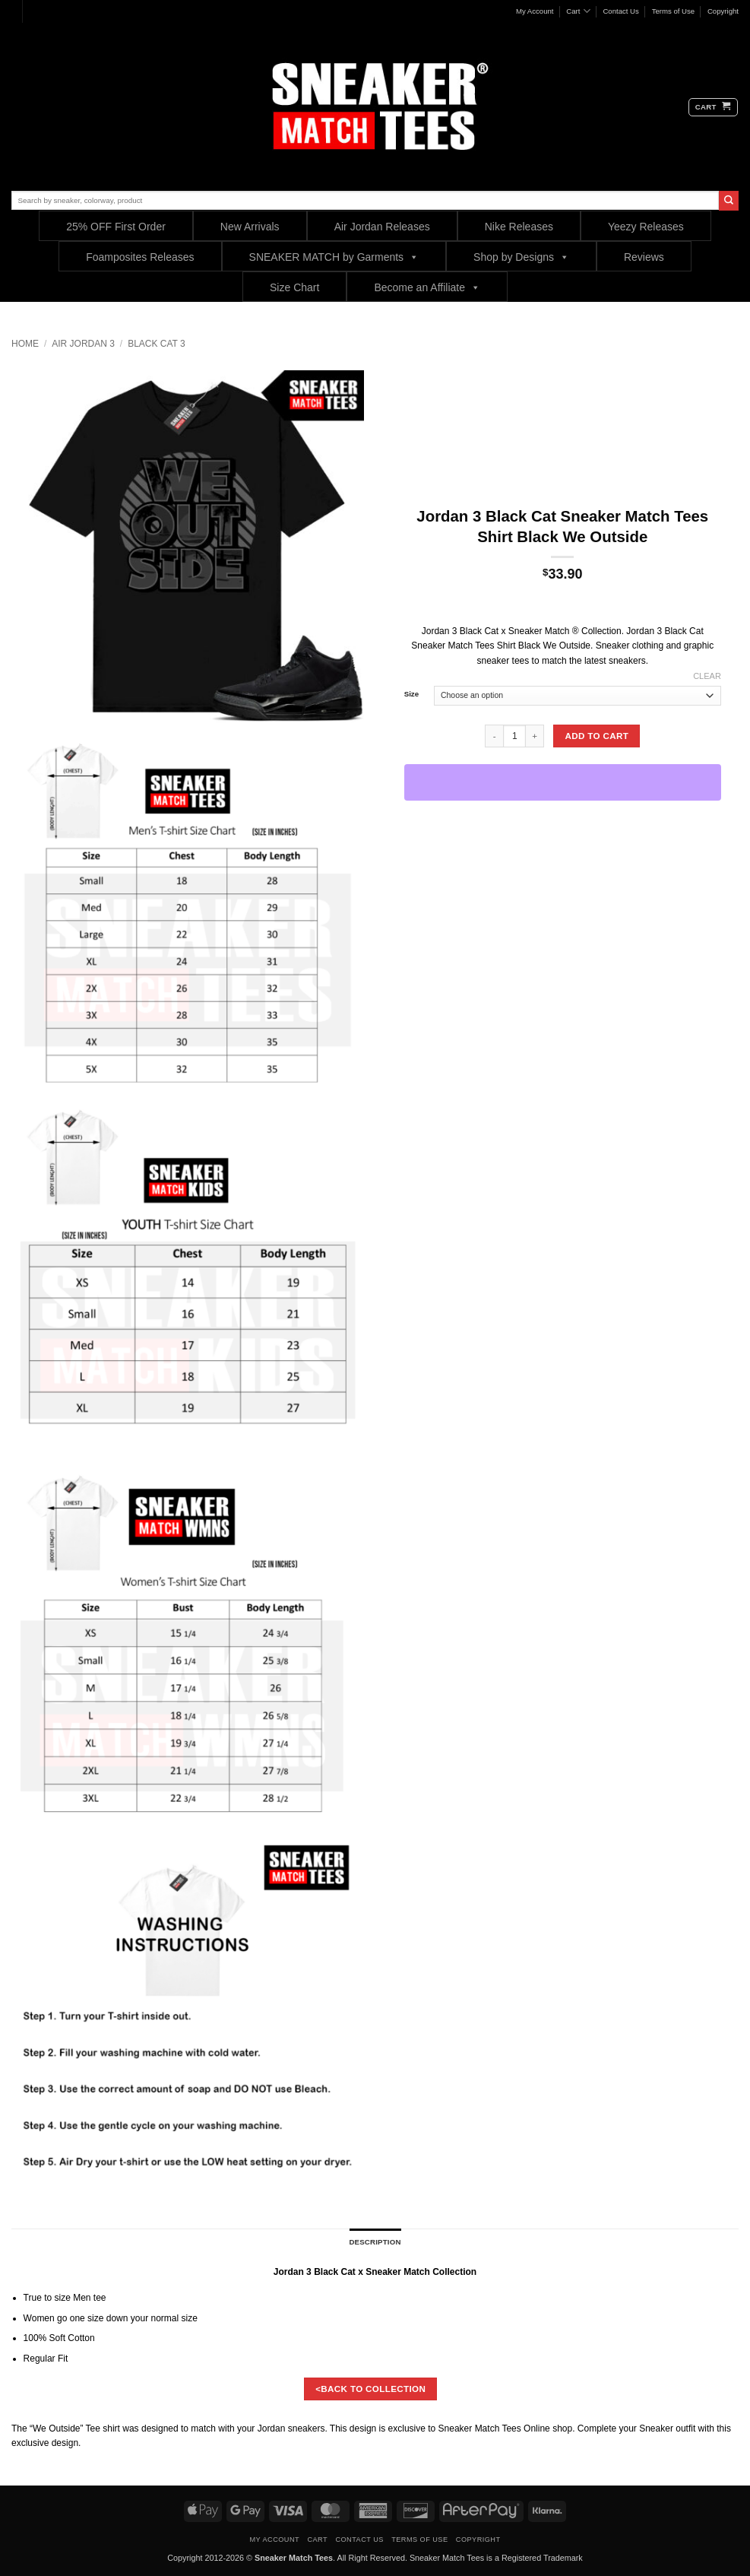  Describe the element at coordinates (334, 256) in the screenshot. I see `SNEAKER MATCH by Garments` at that location.